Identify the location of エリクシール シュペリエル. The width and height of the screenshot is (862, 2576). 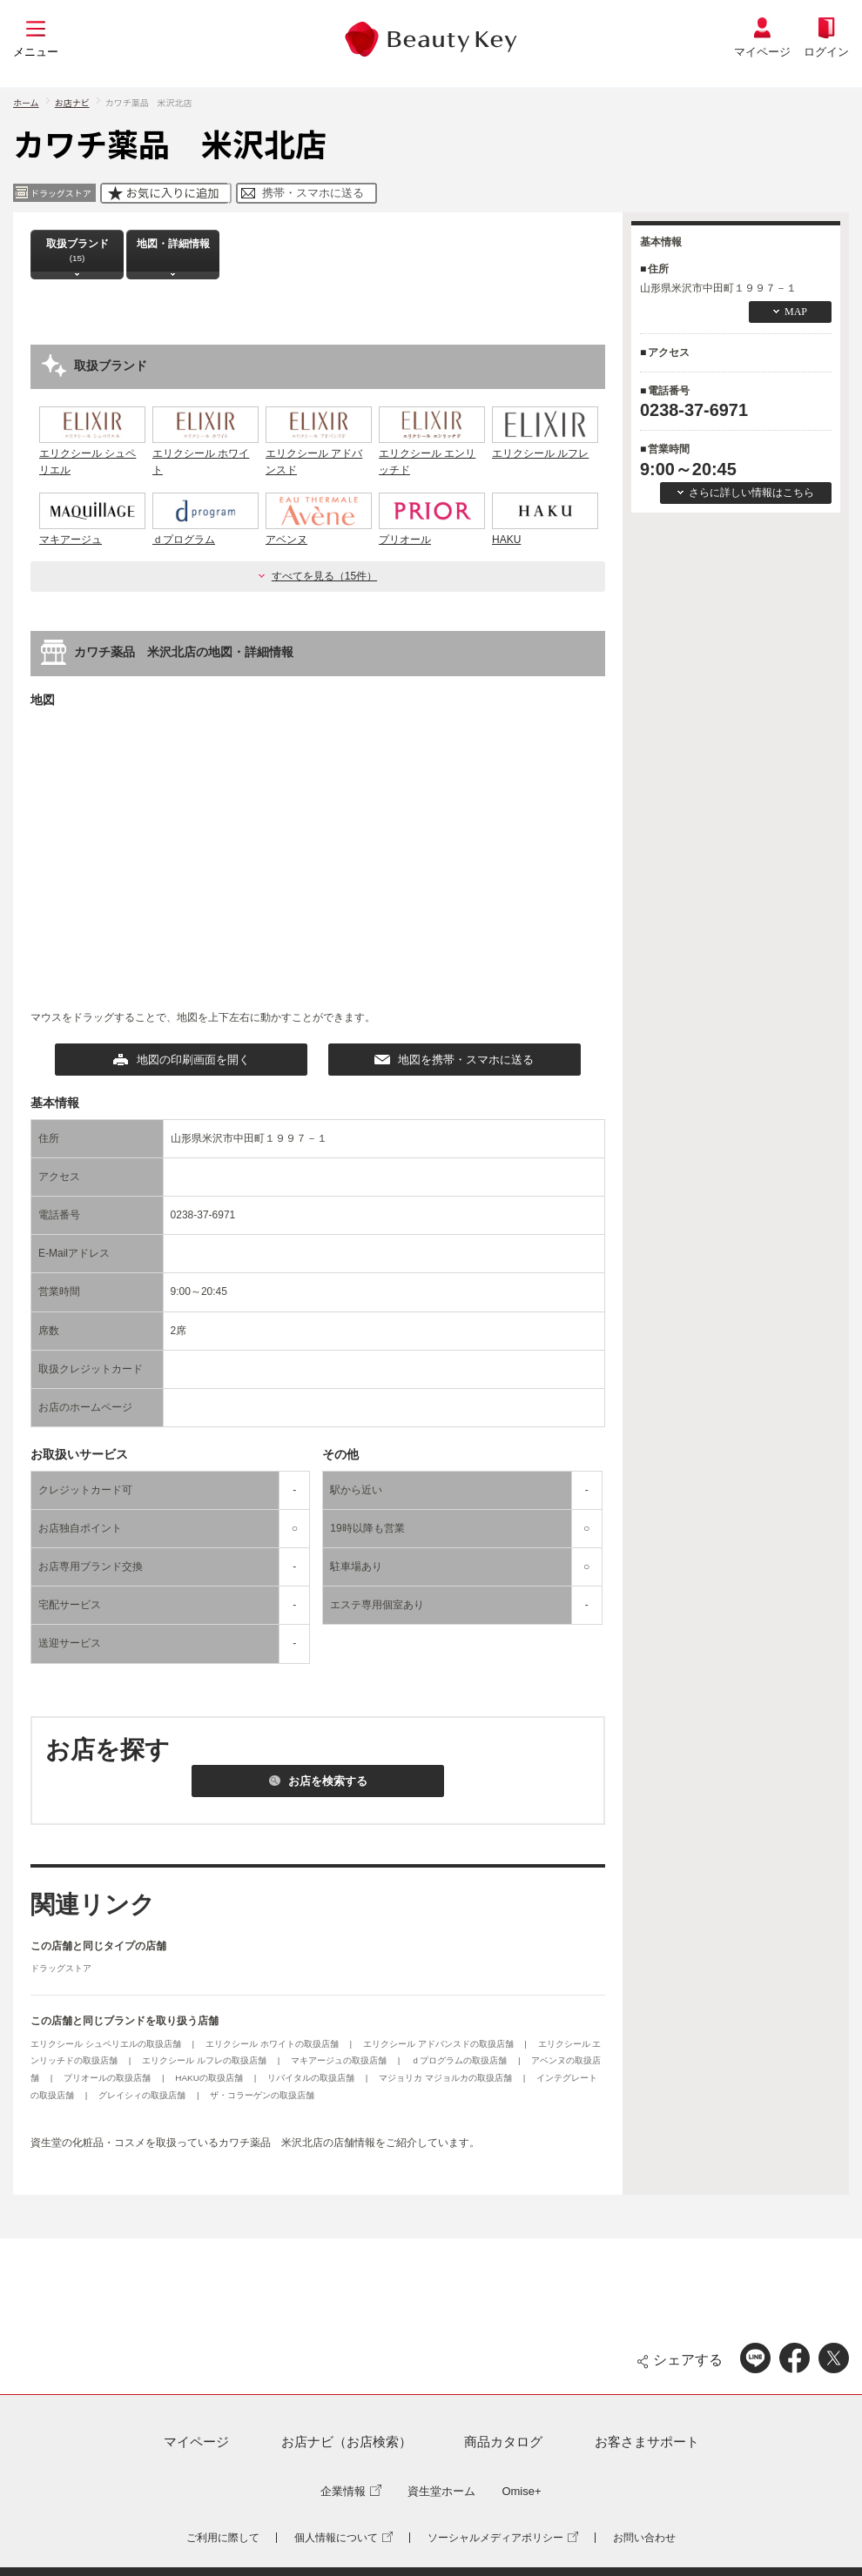
(92, 453).